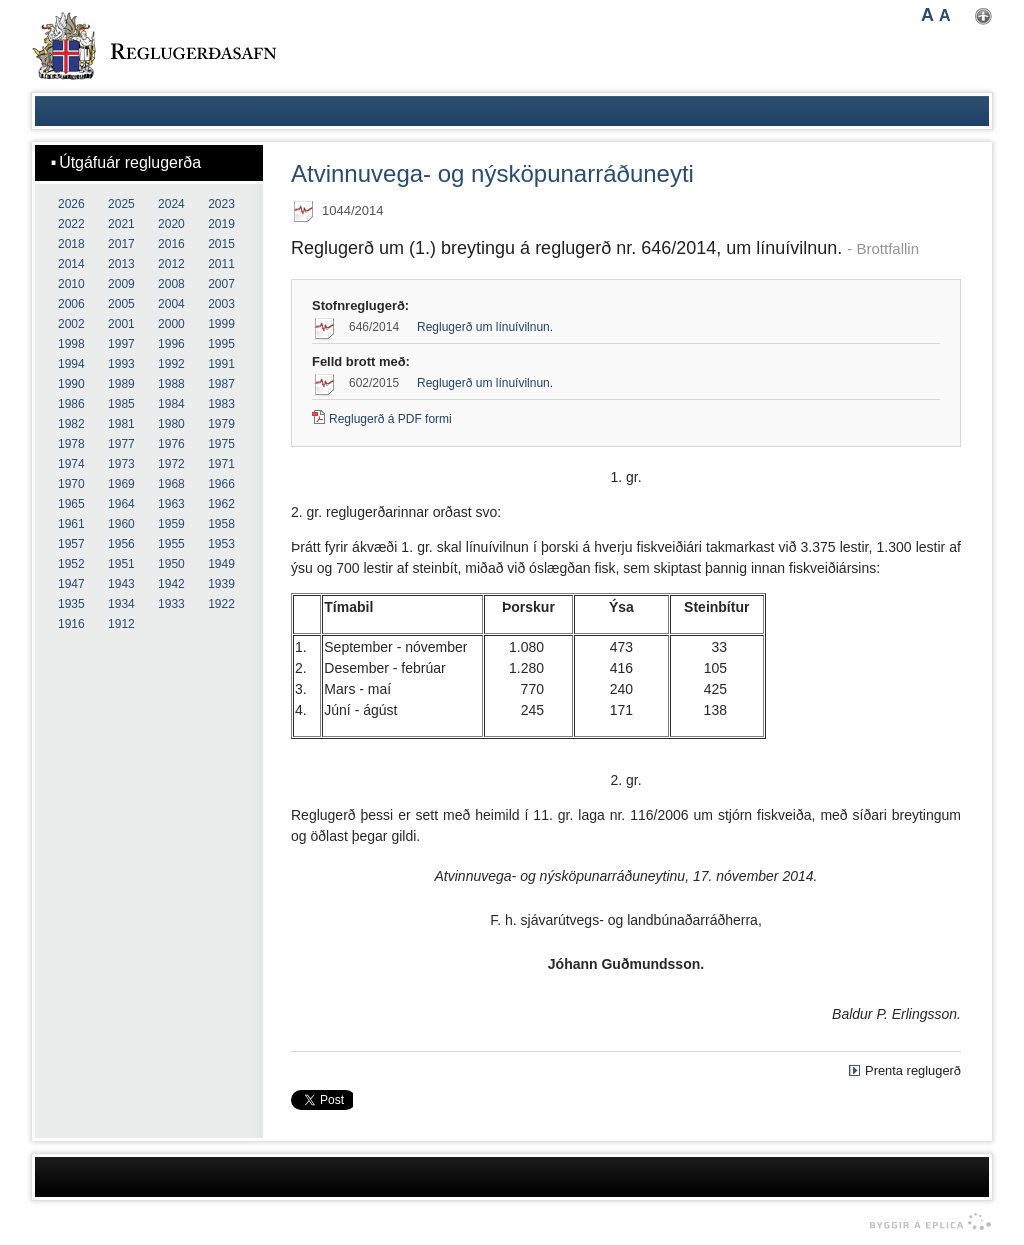 The height and width of the screenshot is (1245, 1024). Describe the element at coordinates (121, 364) in the screenshot. I see `1993` at that location.